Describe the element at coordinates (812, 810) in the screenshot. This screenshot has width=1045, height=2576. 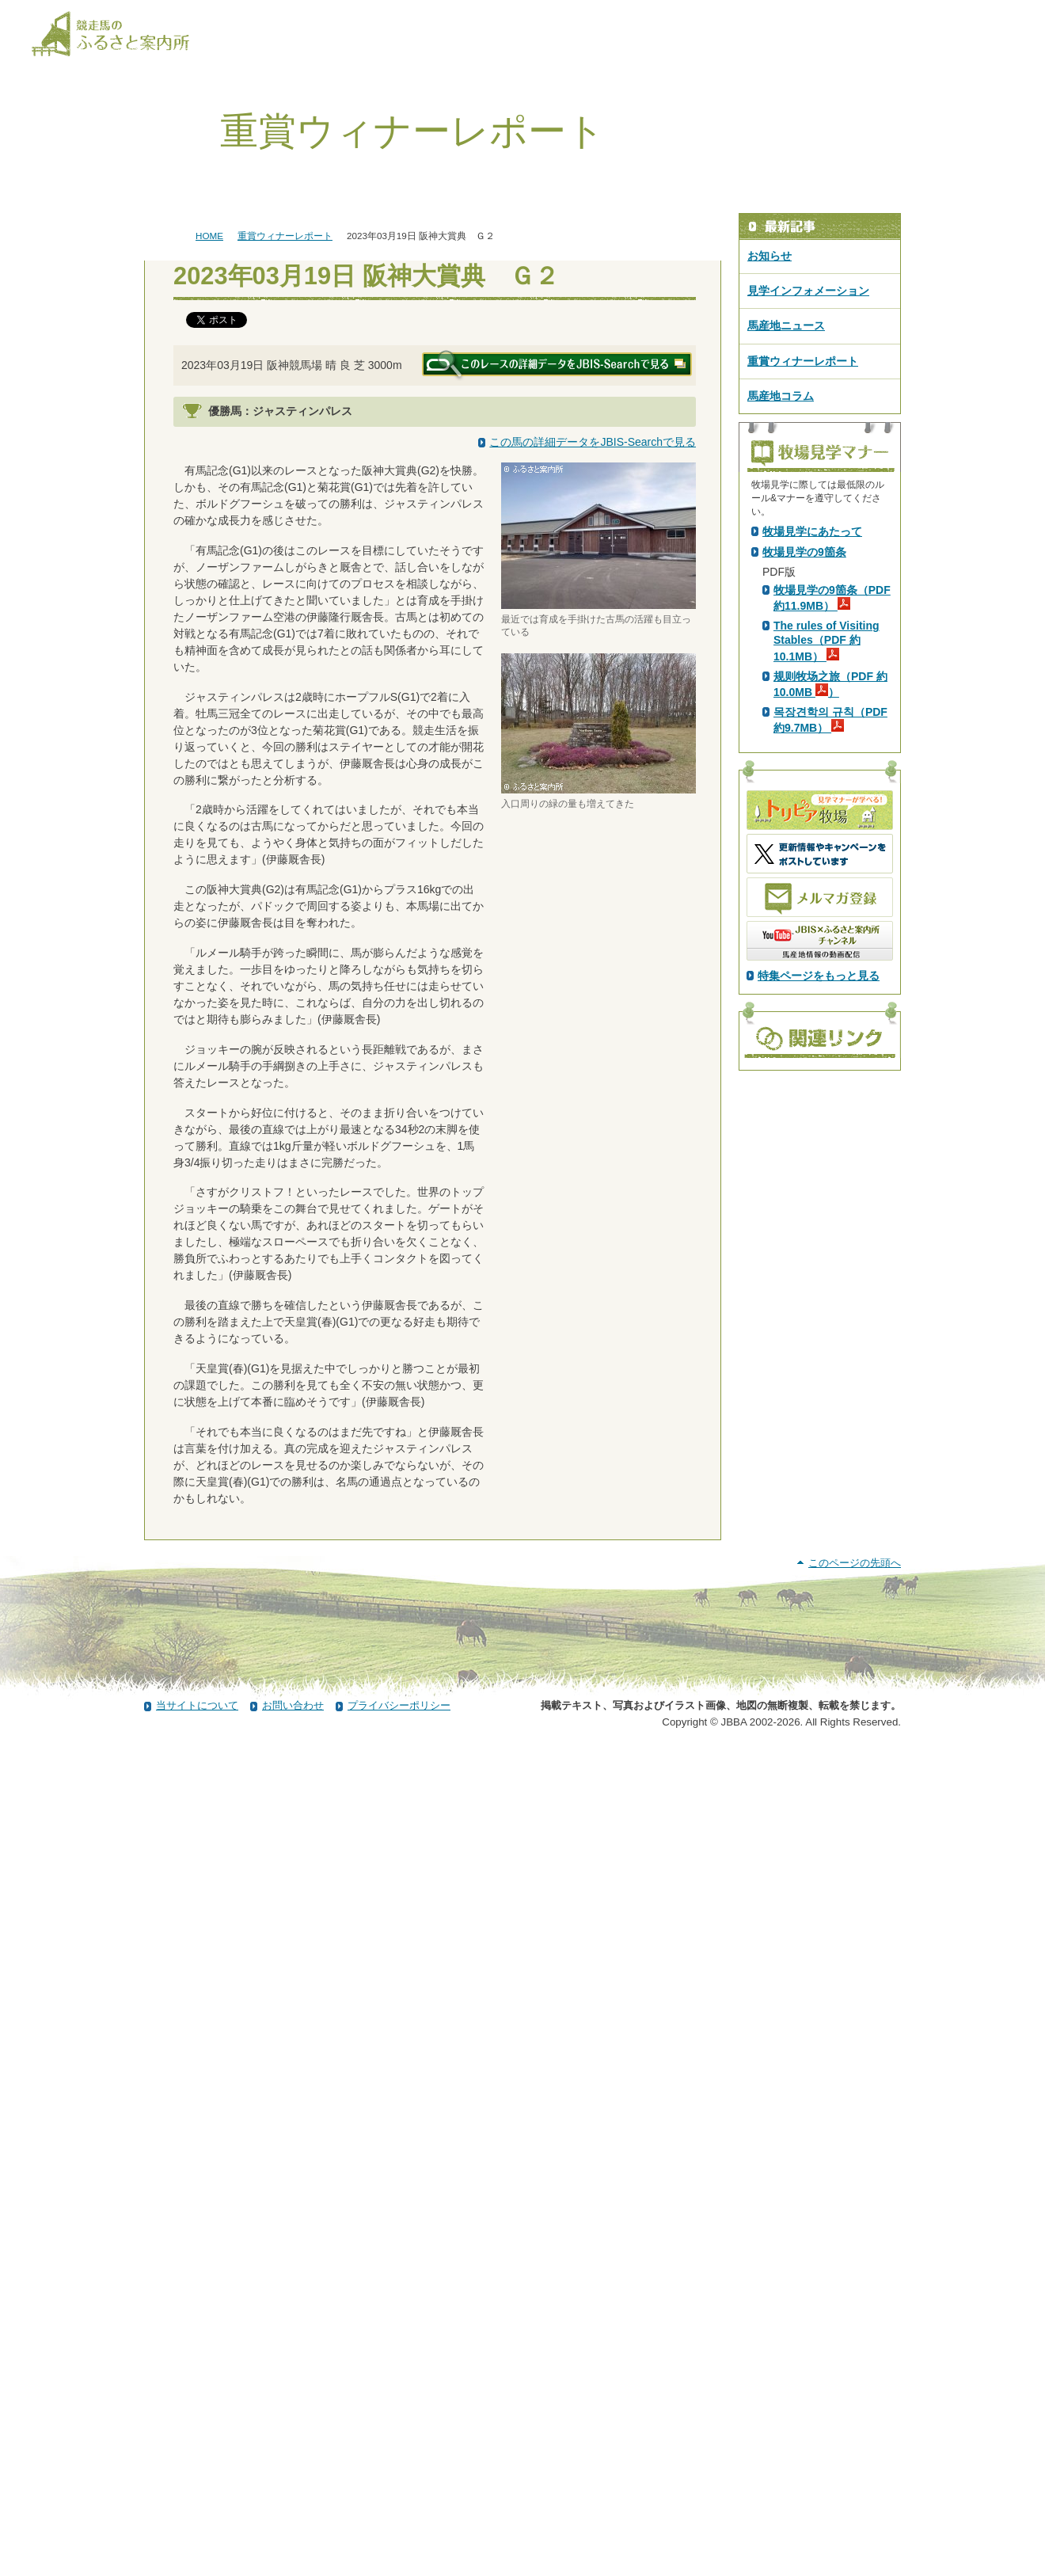
I see `牧場見学にあたって` at that location.